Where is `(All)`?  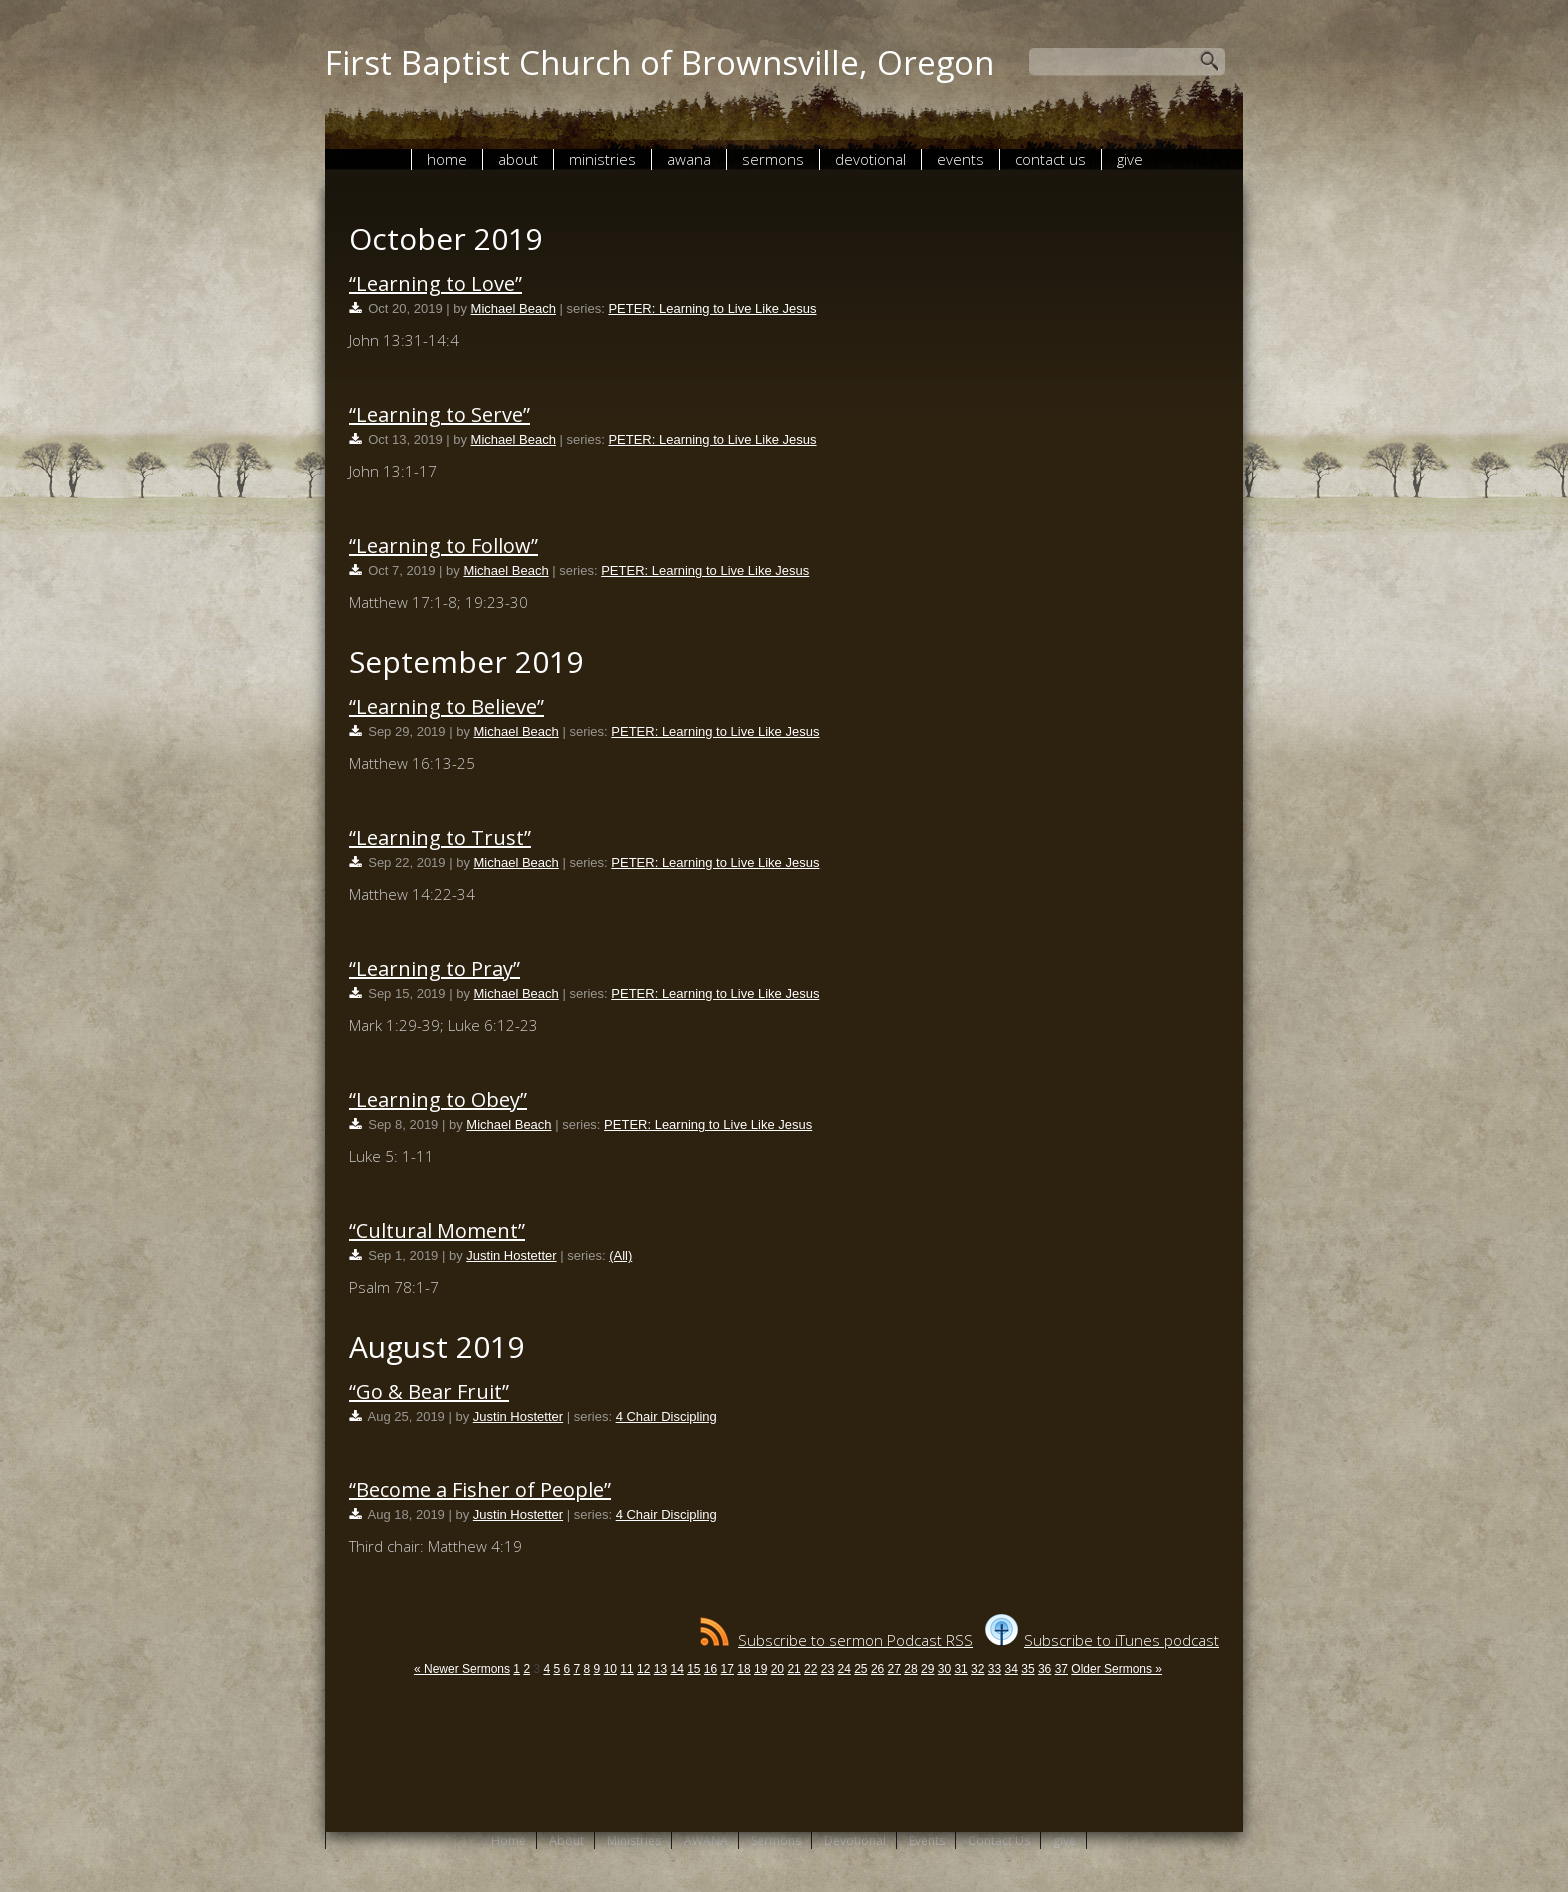
(All) is located at coordinates (620, 1255).